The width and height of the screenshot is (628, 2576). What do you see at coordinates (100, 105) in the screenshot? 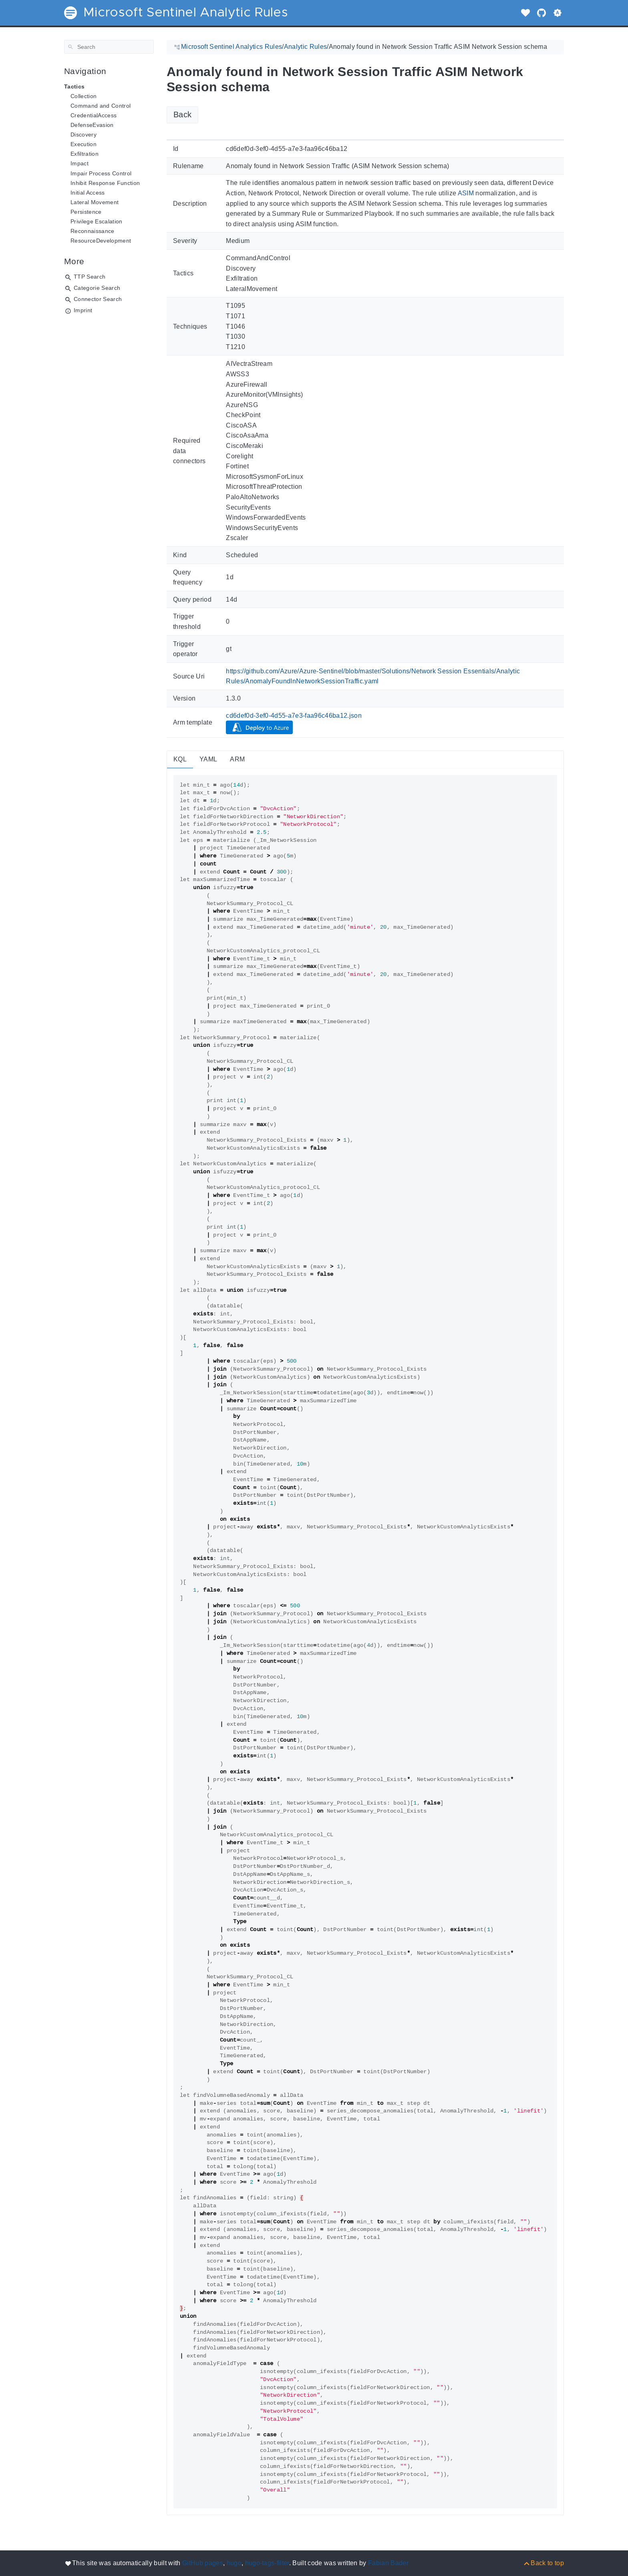
I see `Command and Control` at bounding box center [100, 105].